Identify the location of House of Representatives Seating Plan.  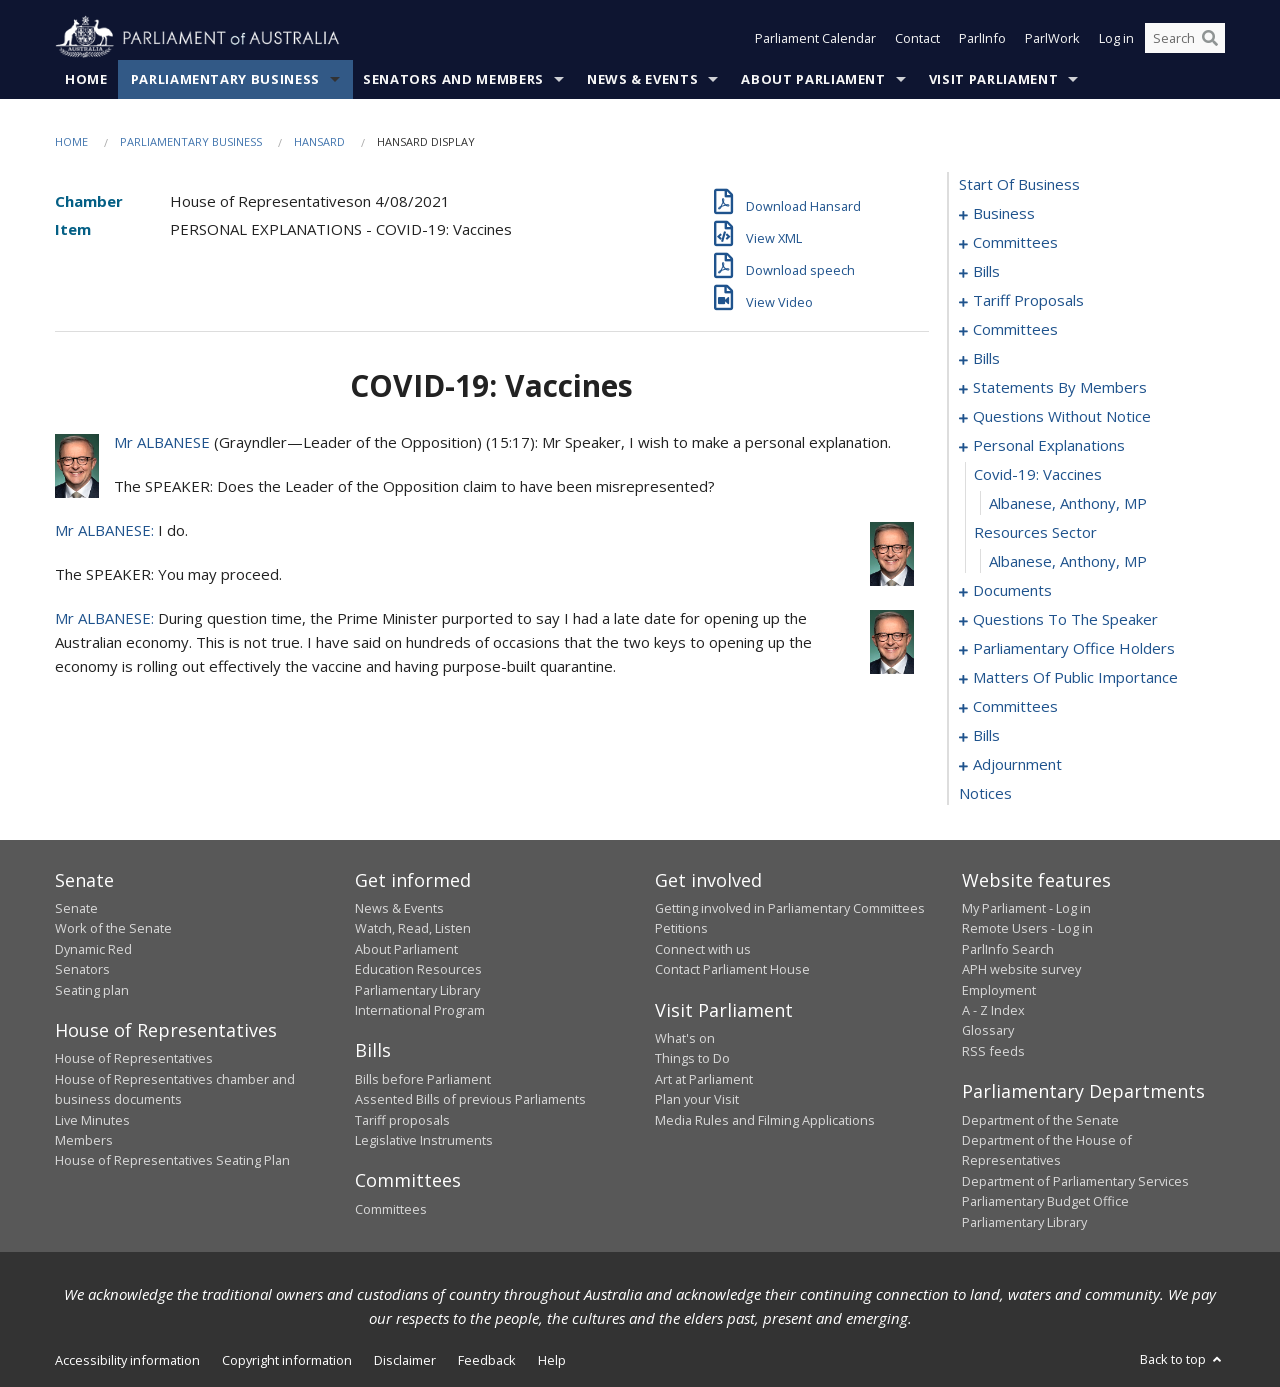
(172, 1160).